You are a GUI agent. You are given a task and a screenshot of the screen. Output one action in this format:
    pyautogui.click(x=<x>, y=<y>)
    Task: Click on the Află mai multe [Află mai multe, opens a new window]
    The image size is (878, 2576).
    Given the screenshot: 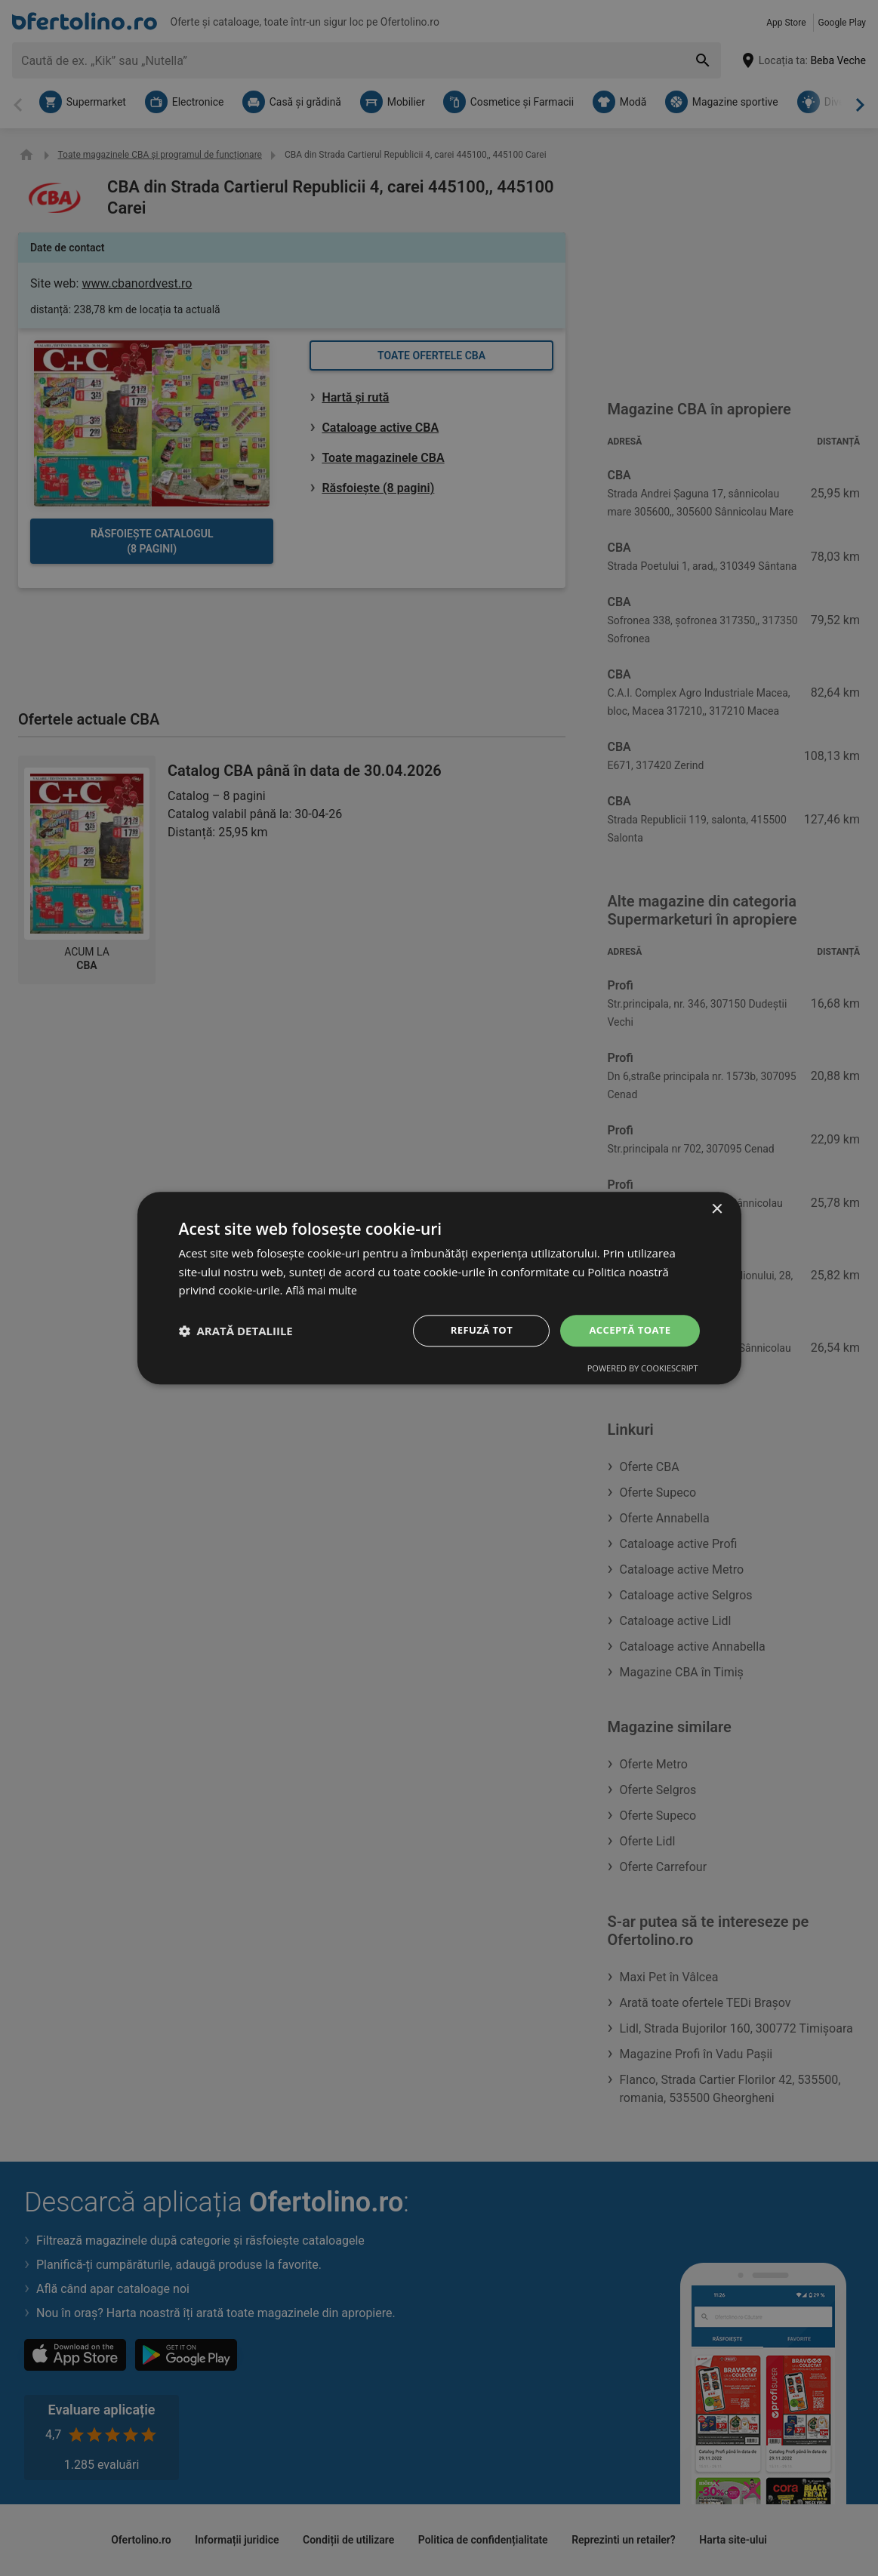 What is the action you would take?
    pyautogui.click(x=323, y=1289)
    